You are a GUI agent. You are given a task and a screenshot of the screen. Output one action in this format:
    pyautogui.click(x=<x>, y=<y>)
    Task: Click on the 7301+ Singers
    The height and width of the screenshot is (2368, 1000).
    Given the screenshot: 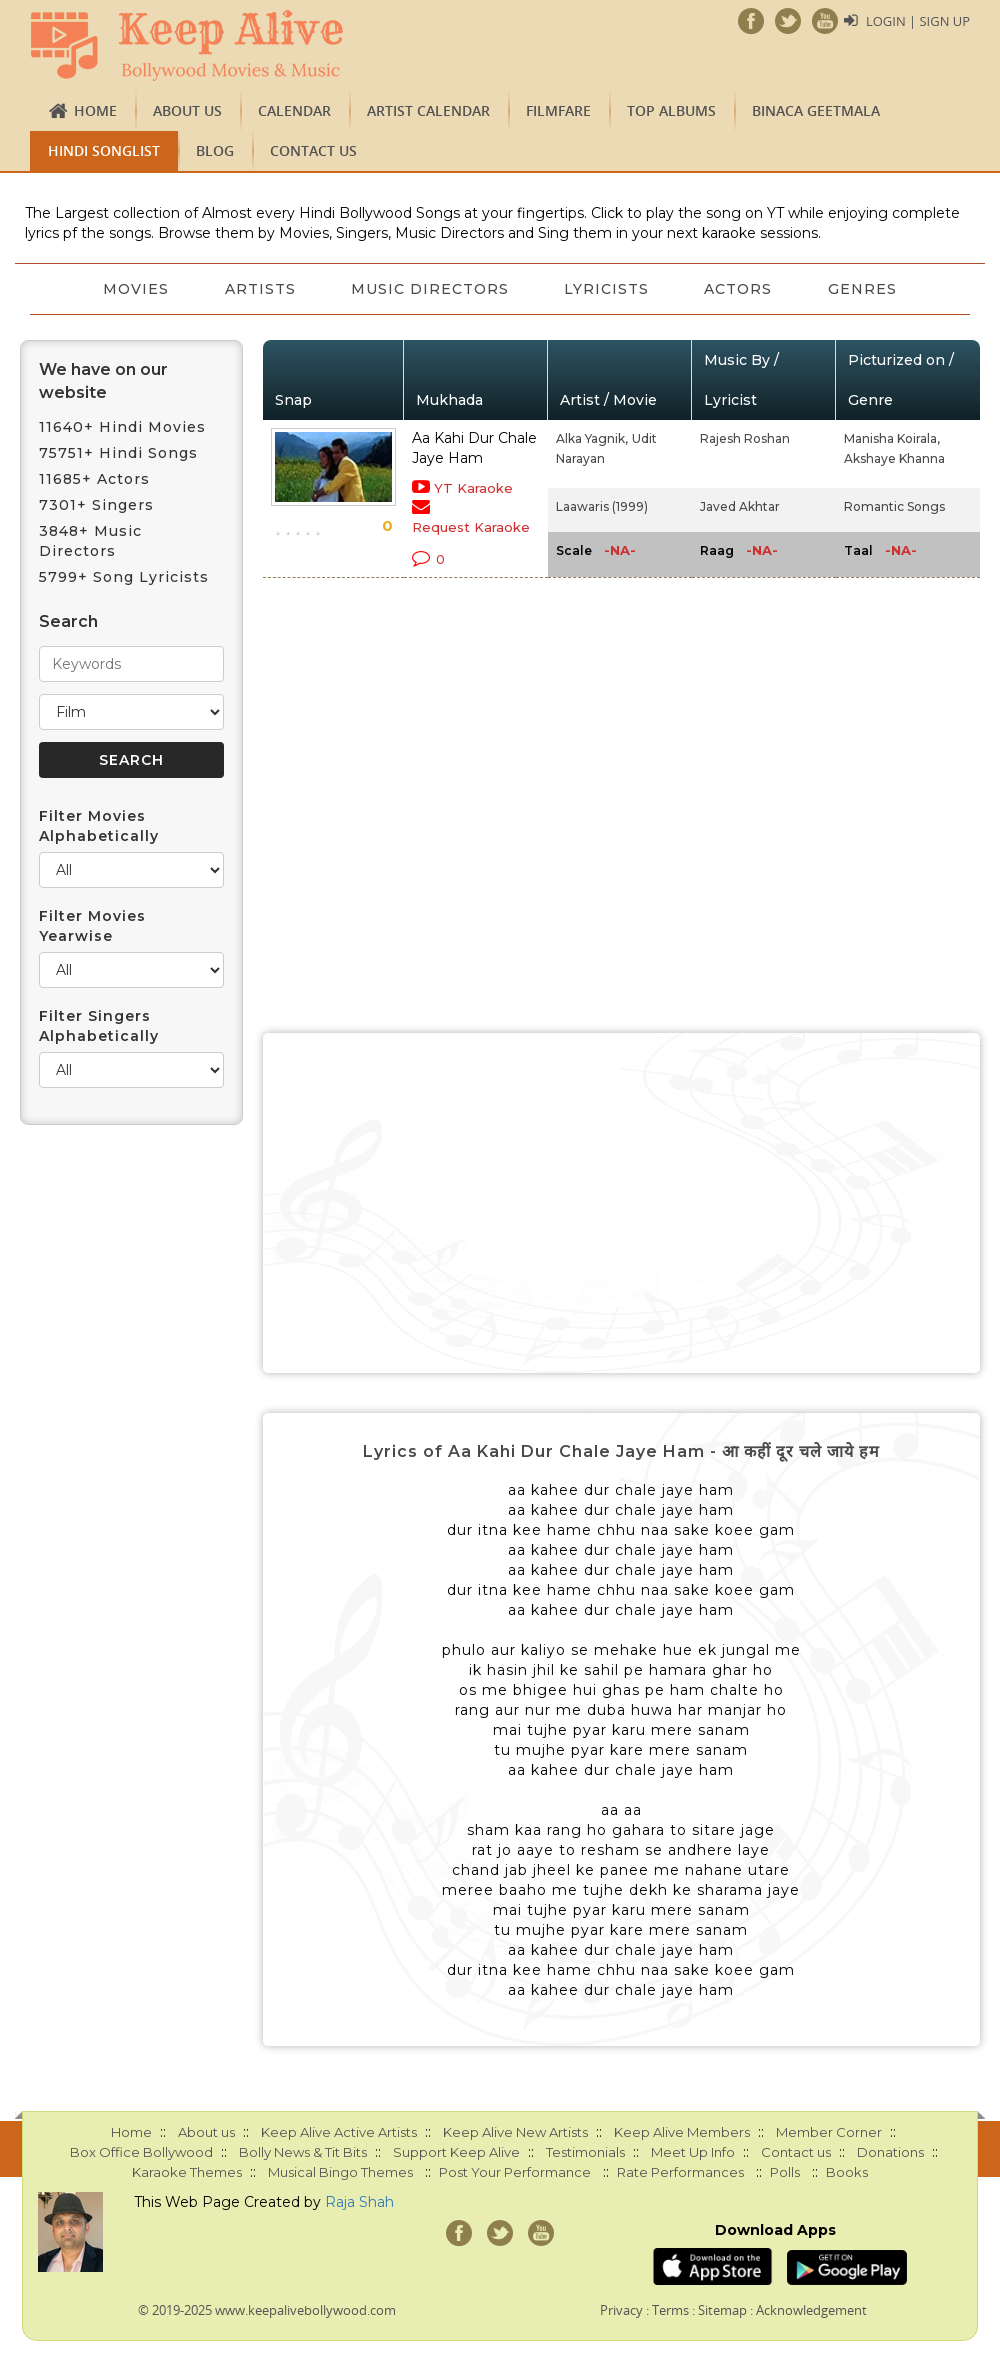 What is the action you would take?
    pyautogui.click(x=96, y=505)
    